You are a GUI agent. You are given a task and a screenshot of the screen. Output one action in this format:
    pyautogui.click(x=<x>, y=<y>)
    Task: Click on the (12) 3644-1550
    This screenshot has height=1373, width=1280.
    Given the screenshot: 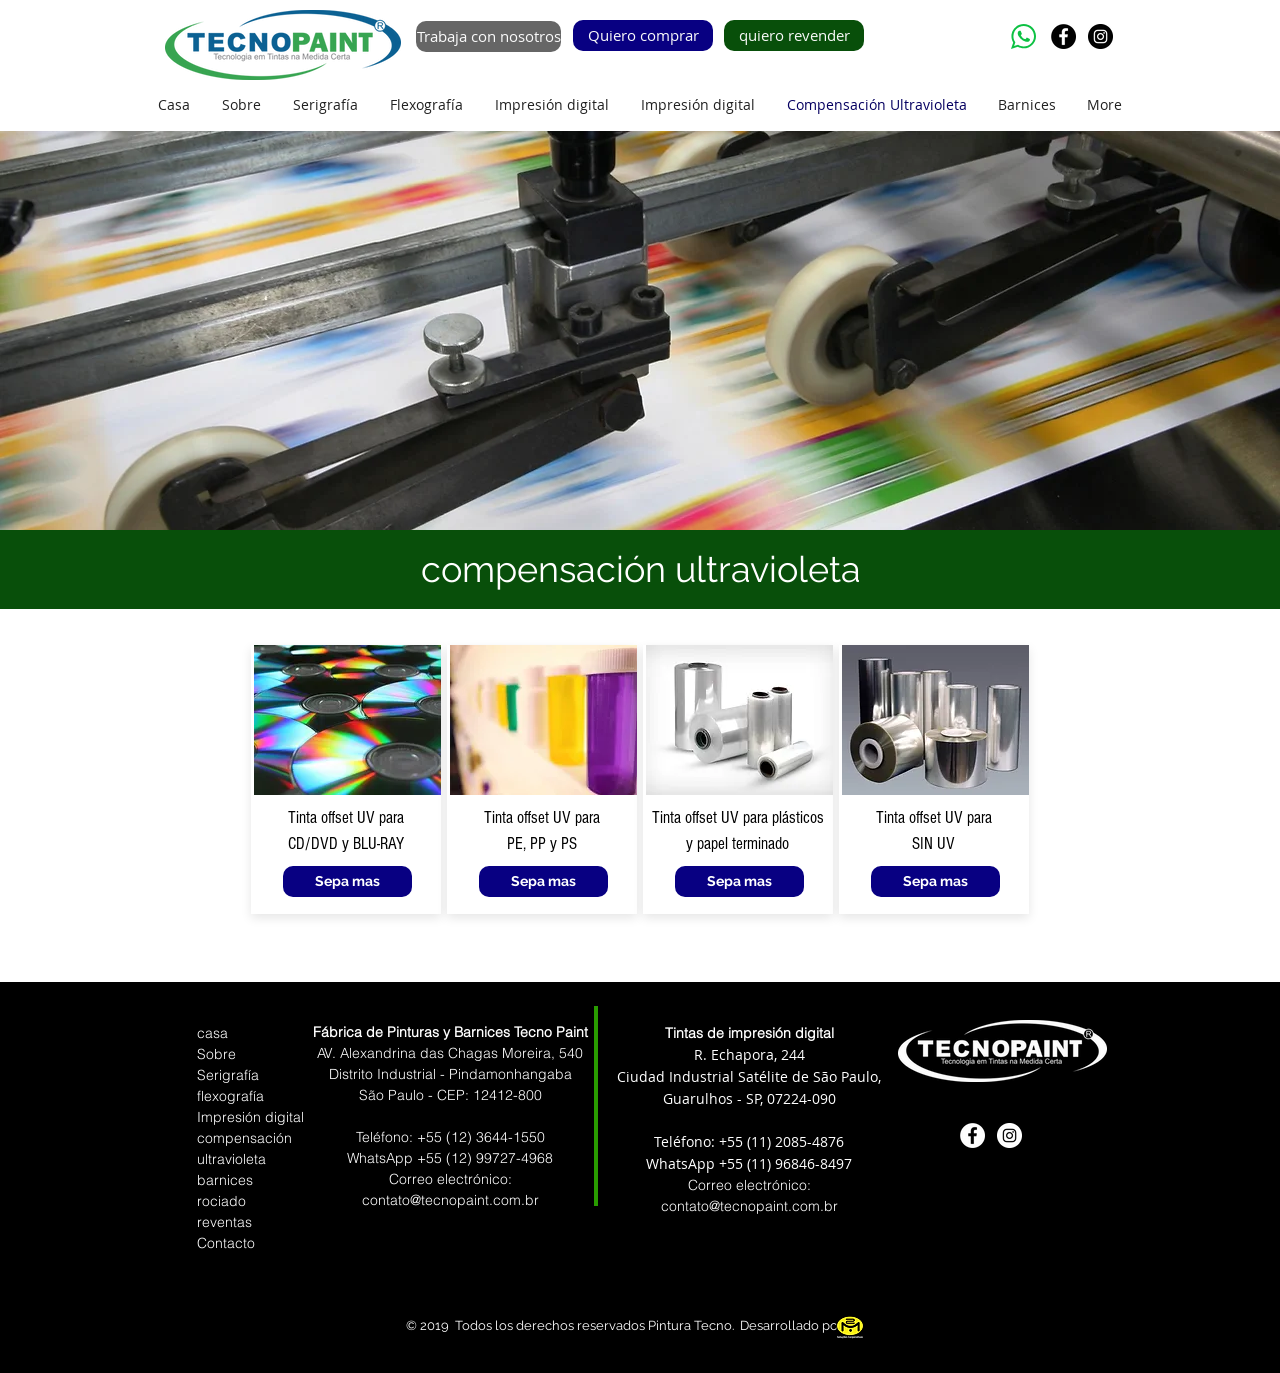 What is the action you would take?
    pyautogui.click(x=495, y=1137)
    